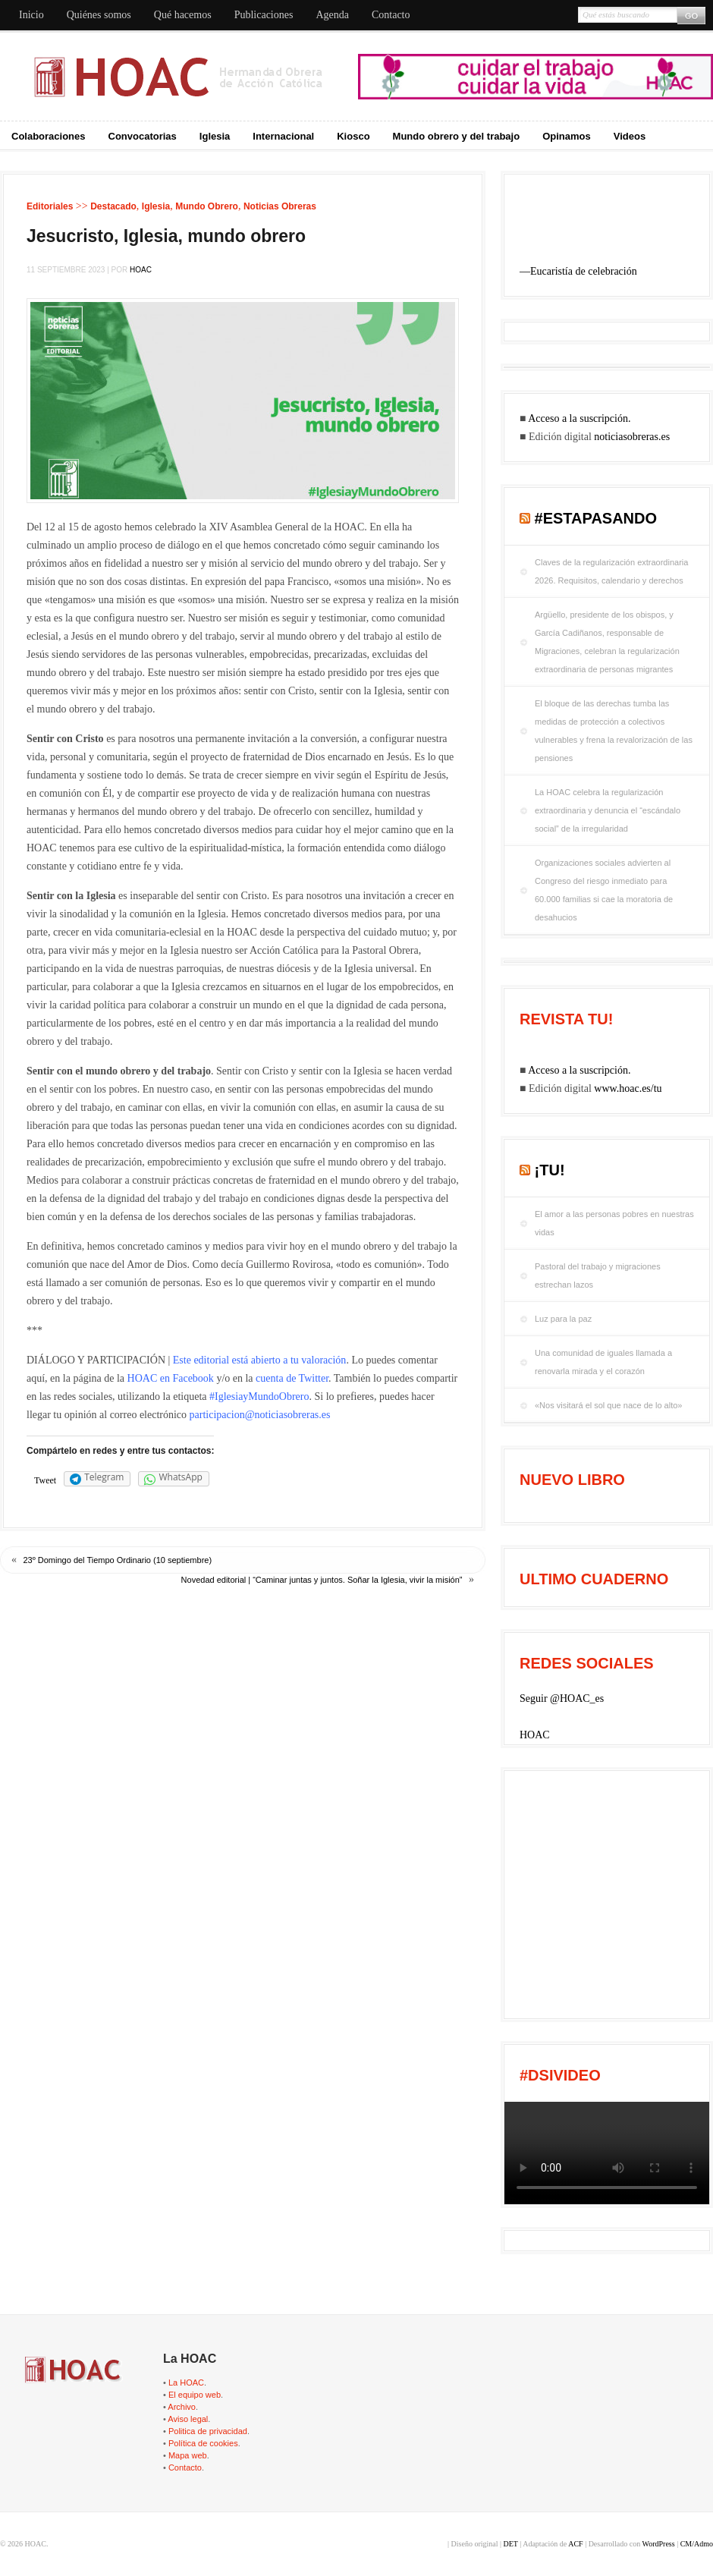  I want to click on Editoriales, so click(50, 206).